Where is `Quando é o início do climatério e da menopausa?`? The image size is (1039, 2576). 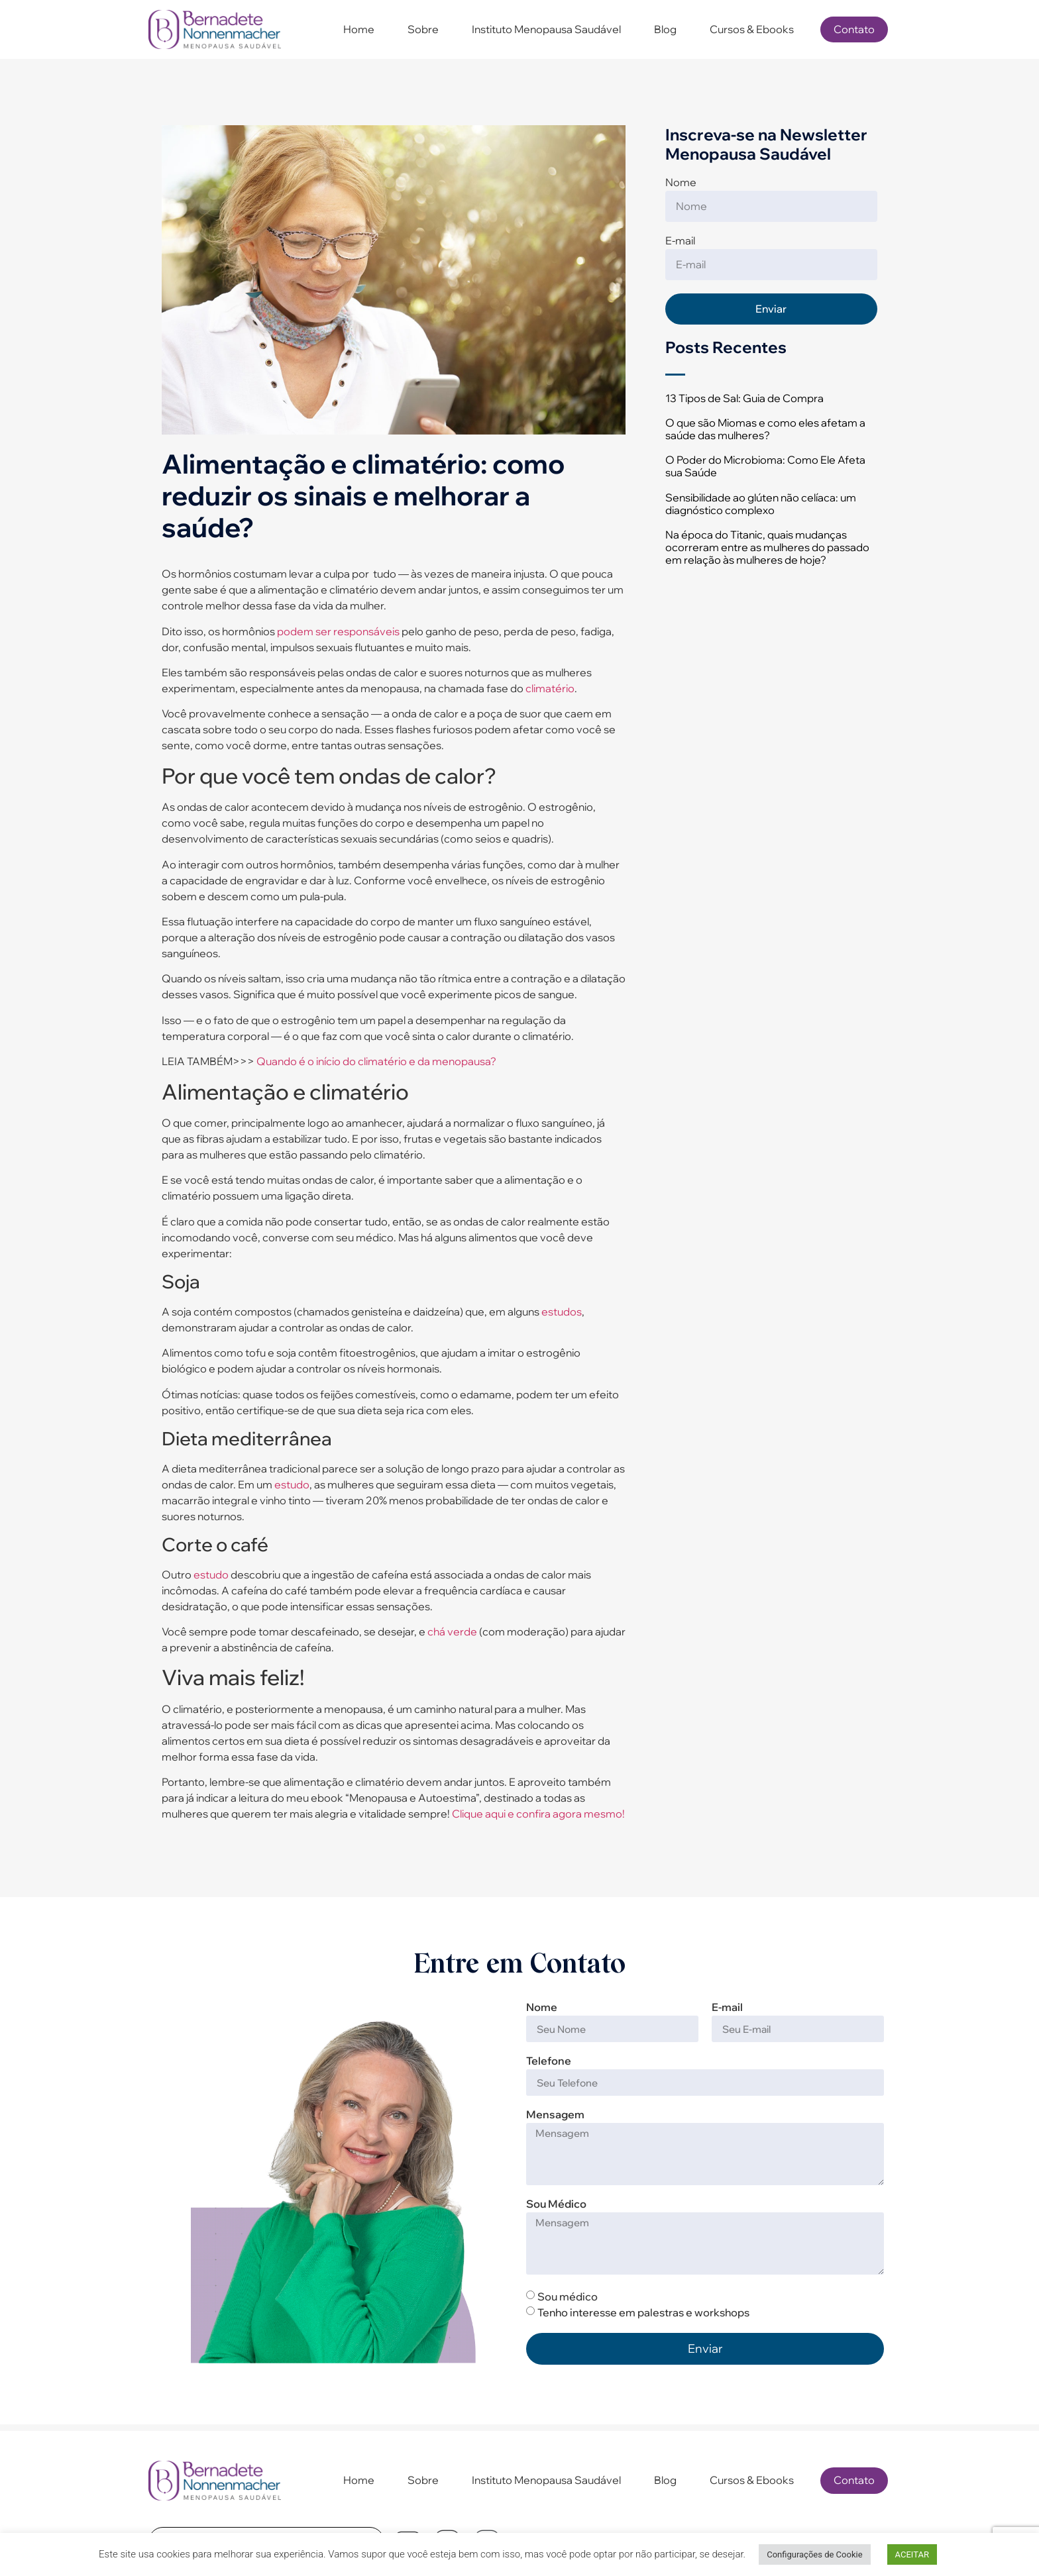 Quando é o início do climatério e da menopausa? is located at coordinates (376, 1061).